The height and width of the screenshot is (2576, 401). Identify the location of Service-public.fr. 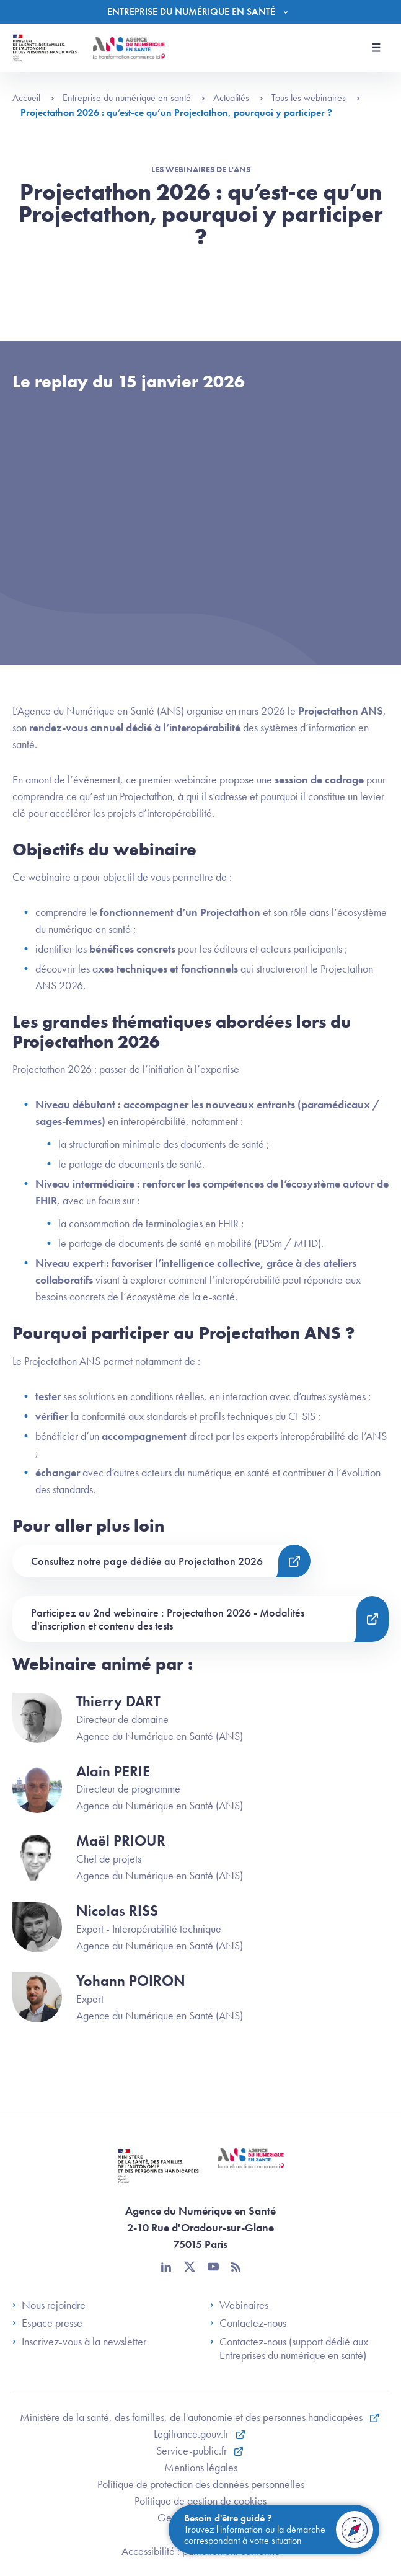
(192, 2450).